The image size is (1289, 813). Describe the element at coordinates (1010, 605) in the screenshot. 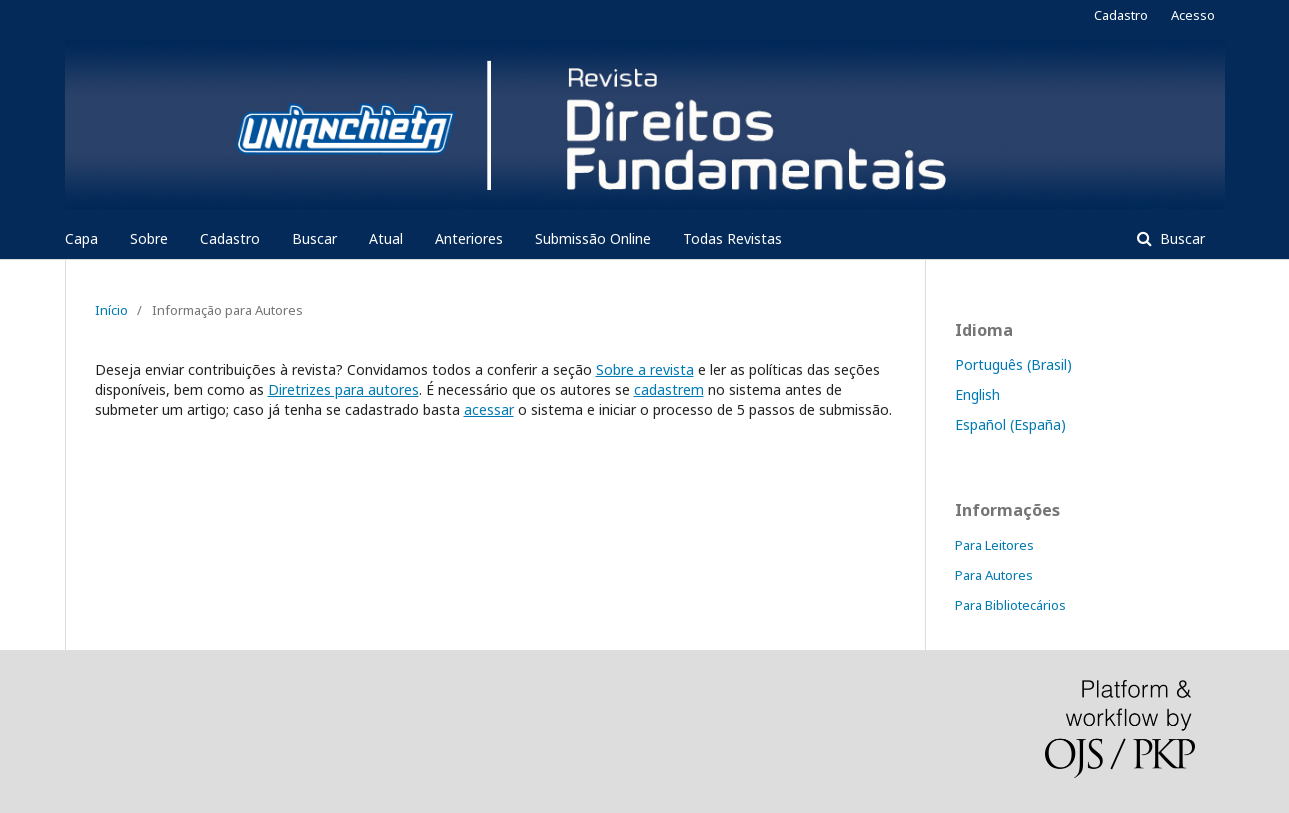

I see `Para Bibliotecários` at that location.